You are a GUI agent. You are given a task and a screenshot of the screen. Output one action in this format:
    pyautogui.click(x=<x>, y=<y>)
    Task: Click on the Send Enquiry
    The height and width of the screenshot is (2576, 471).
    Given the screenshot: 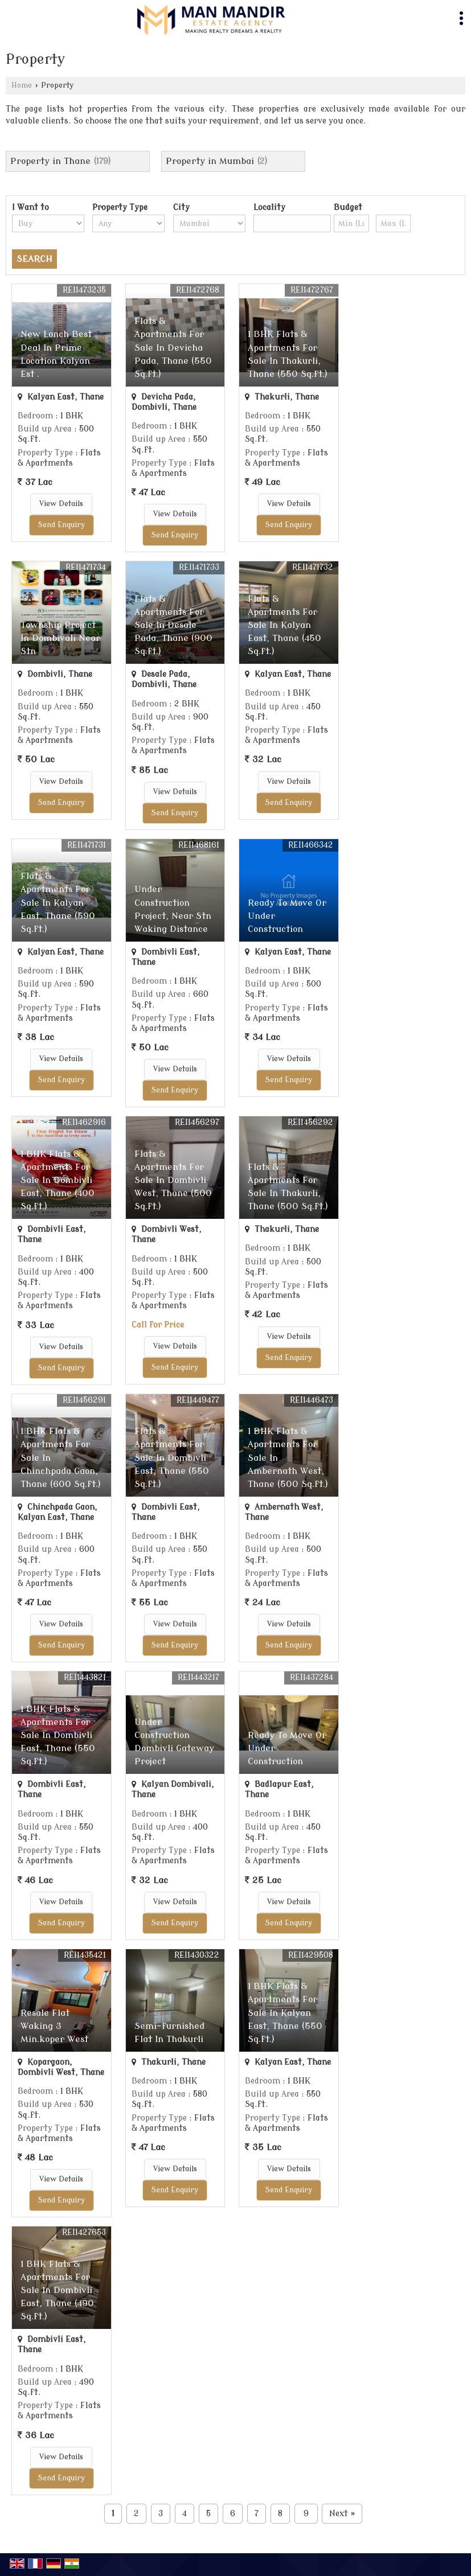 What is the action you would take?
    pyautogui.click(x=61, y=525)
    